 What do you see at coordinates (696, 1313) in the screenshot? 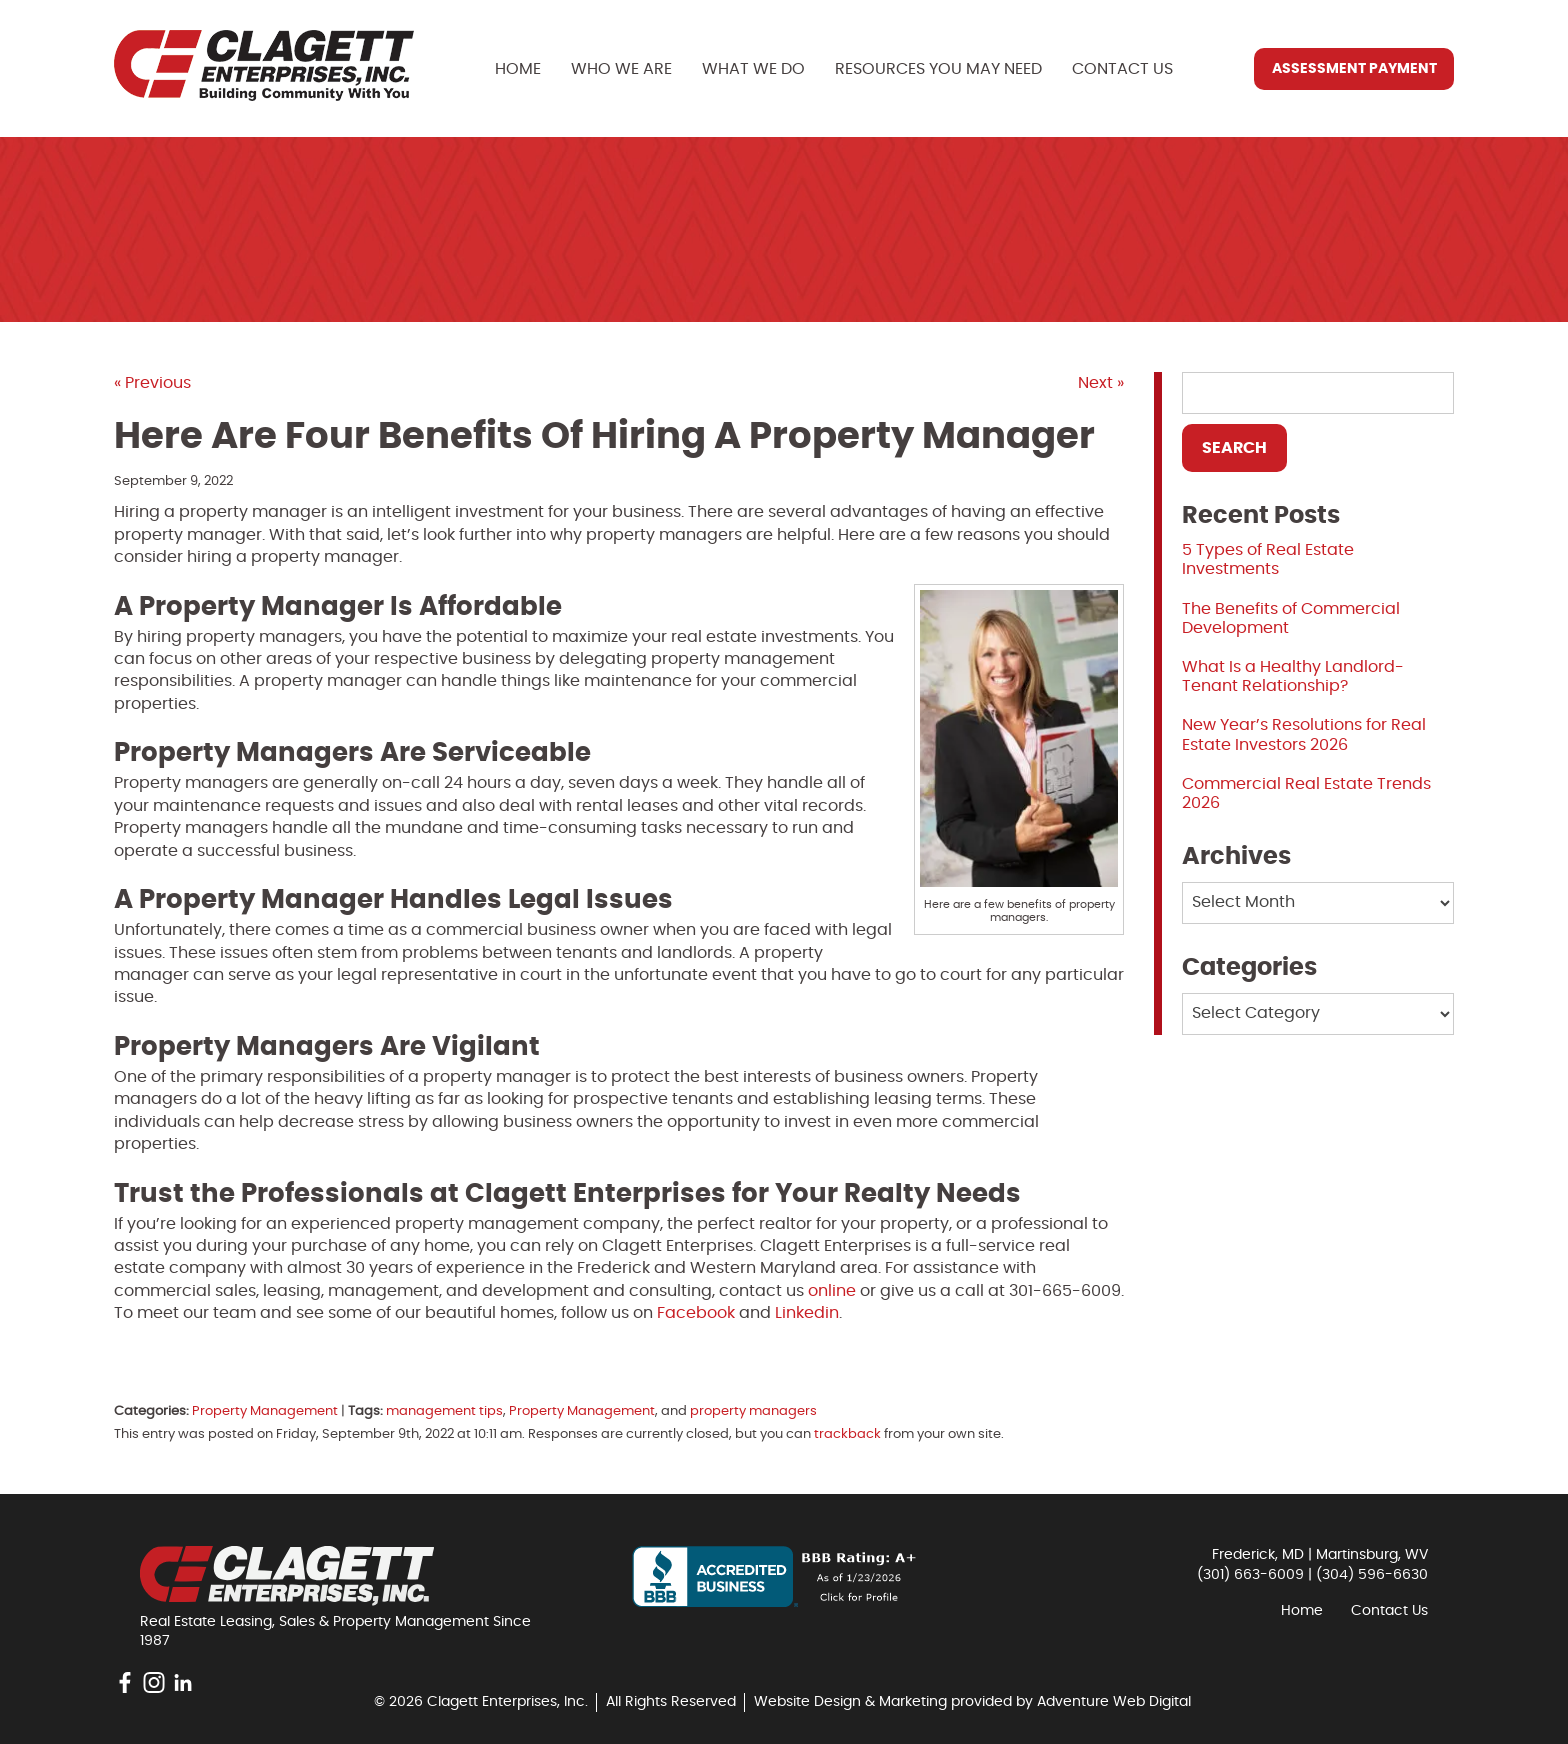
I see `Facebook` at bounding box center [696, 1313].